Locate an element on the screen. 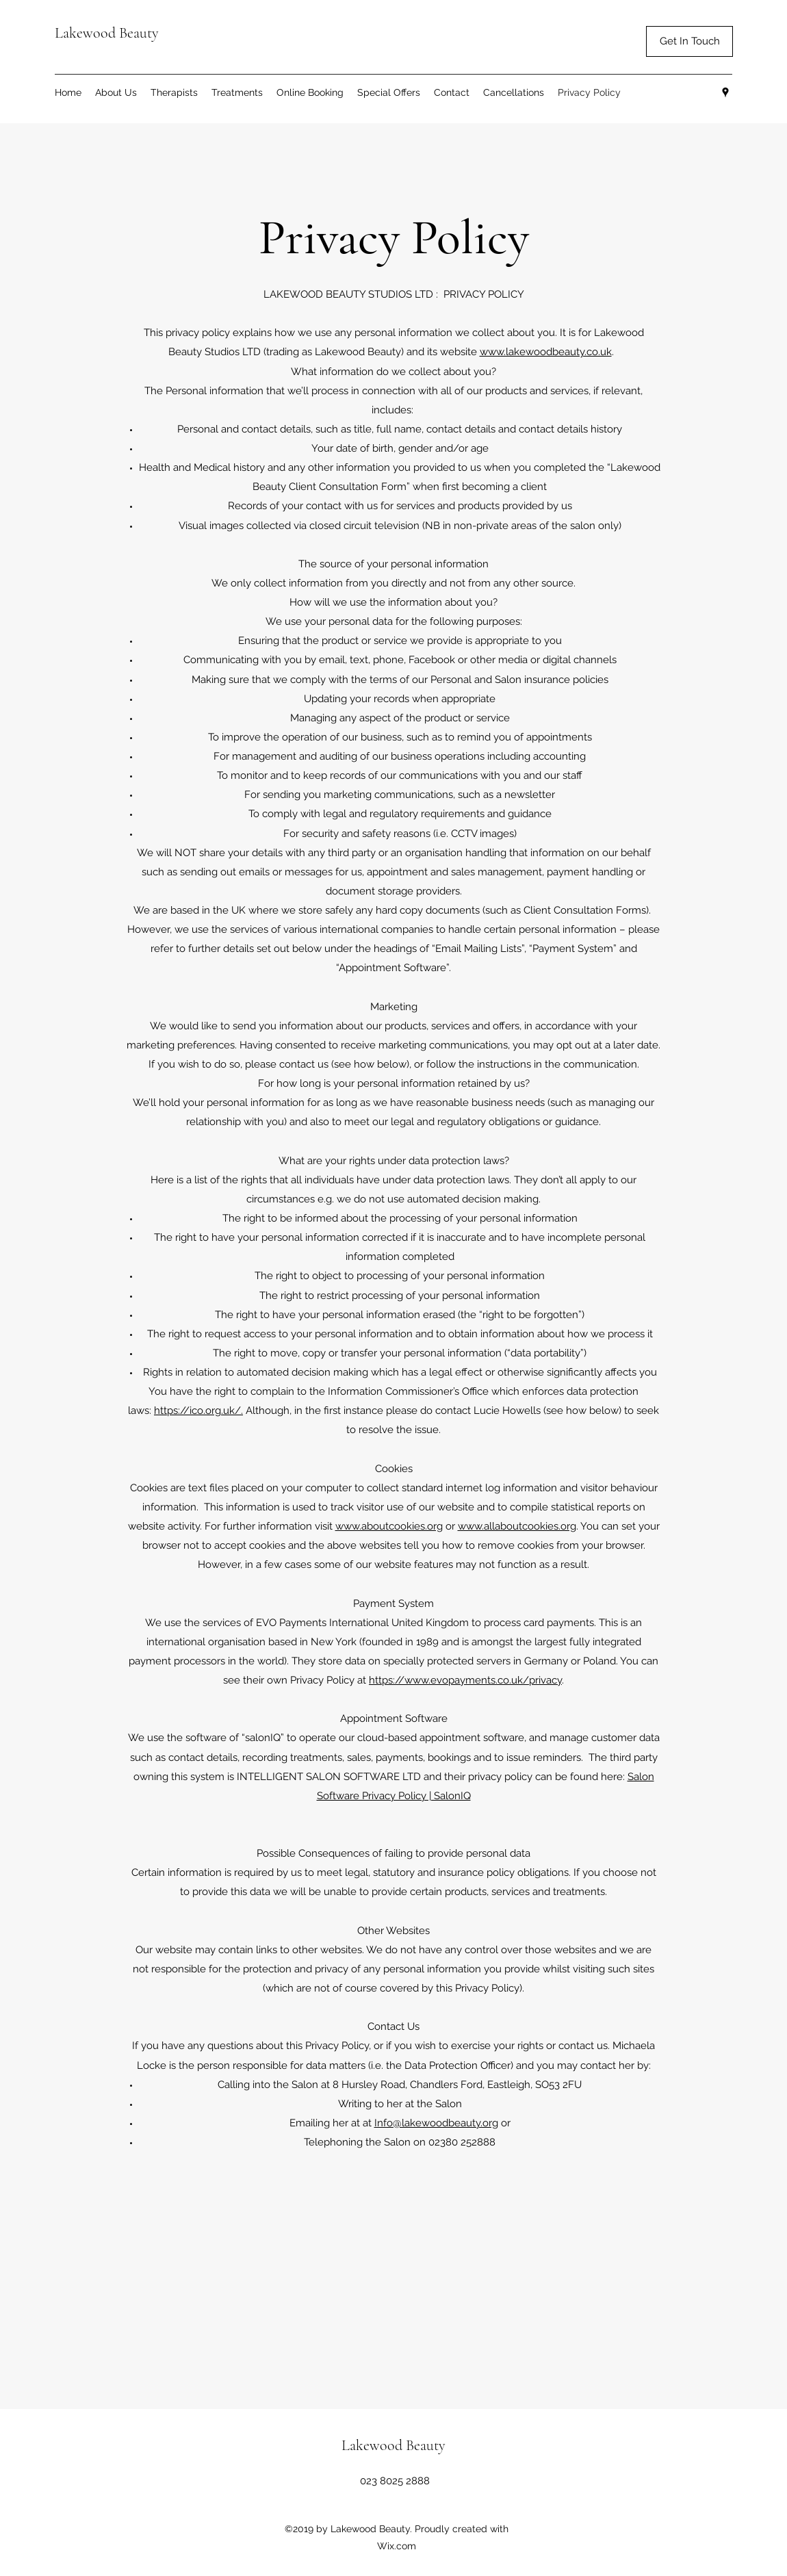 The image size is (787, 2576). [button] is located at coordinates (689, 41).